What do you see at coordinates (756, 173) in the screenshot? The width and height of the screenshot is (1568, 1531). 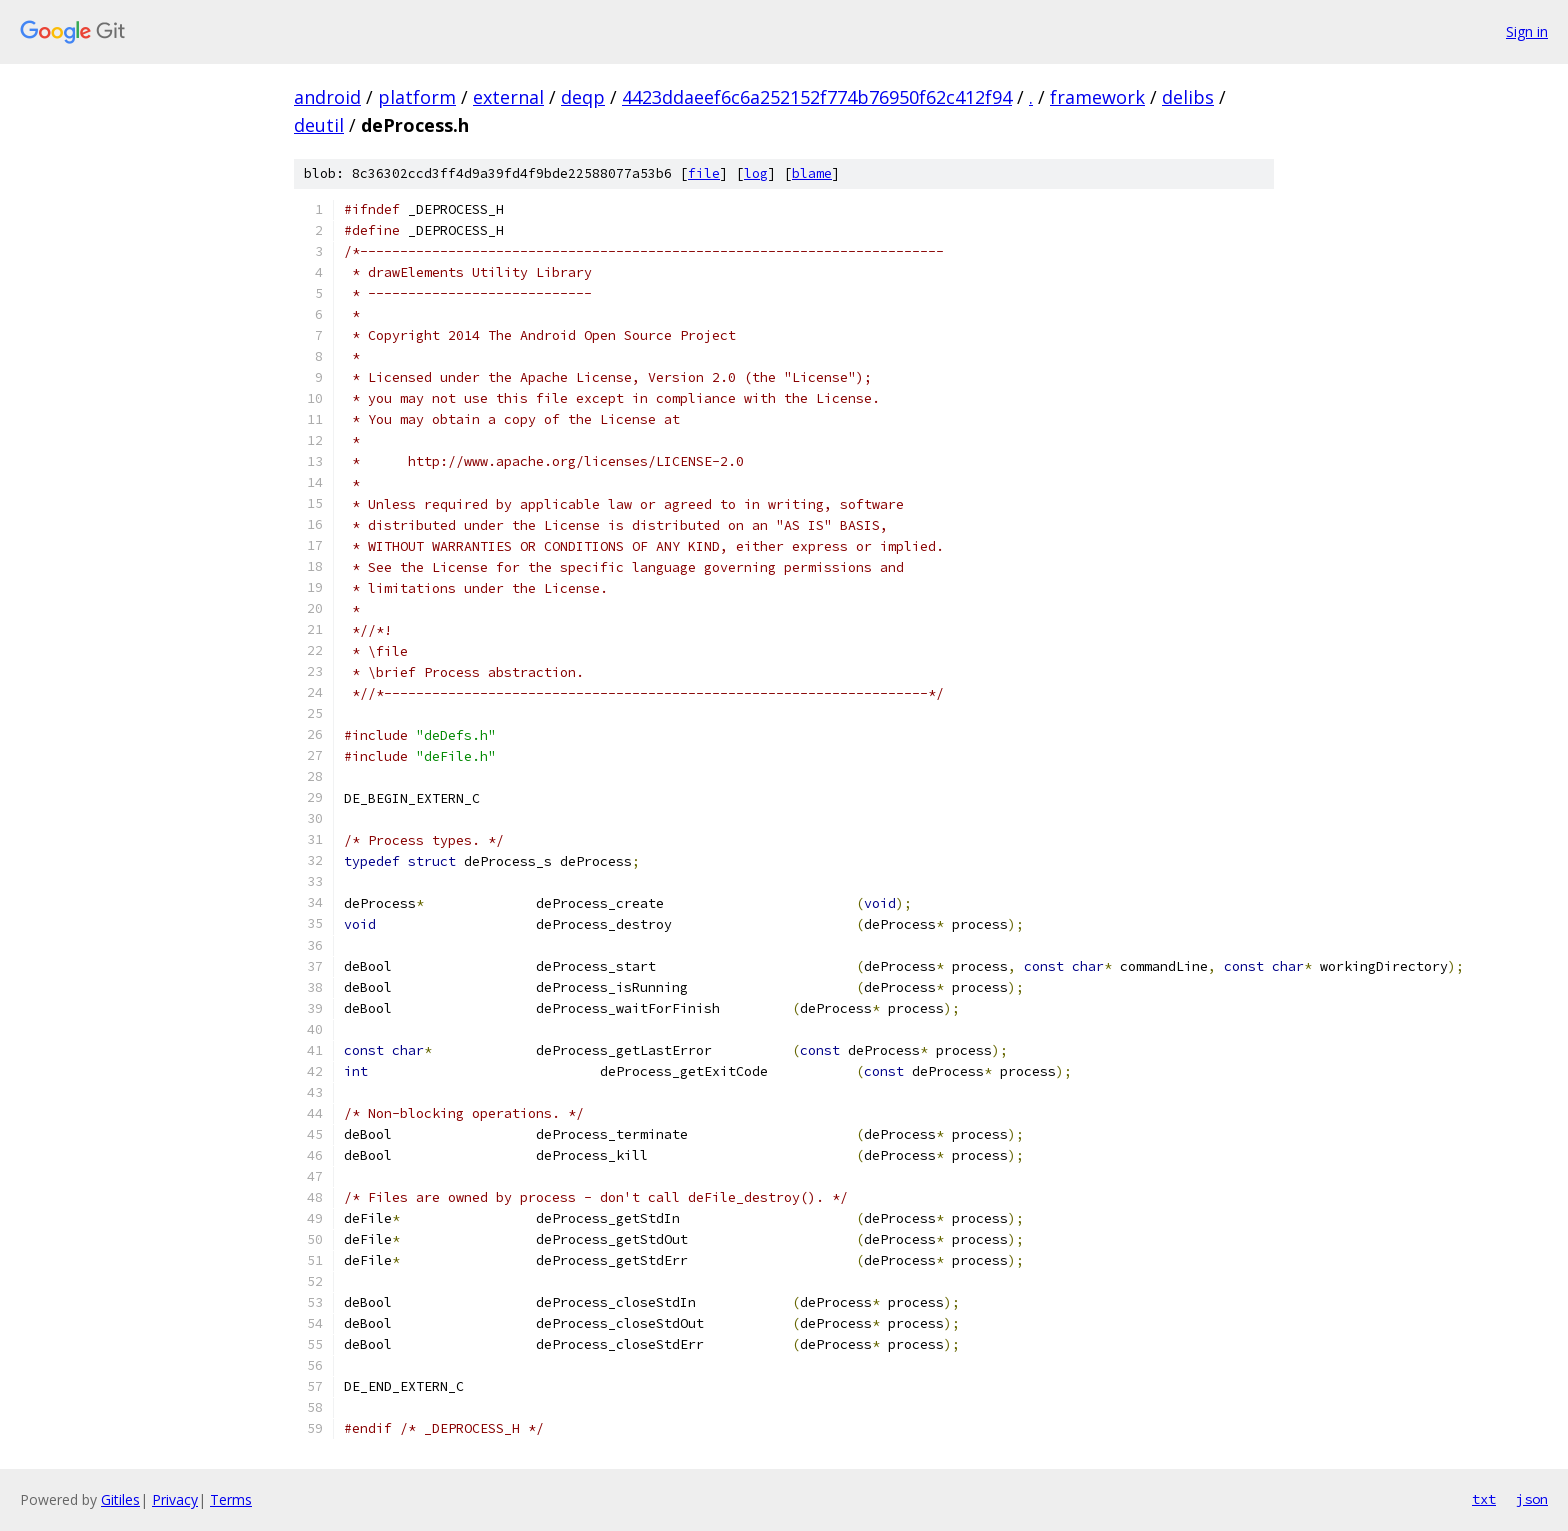 I see `log` at bounding box center [756, 173].